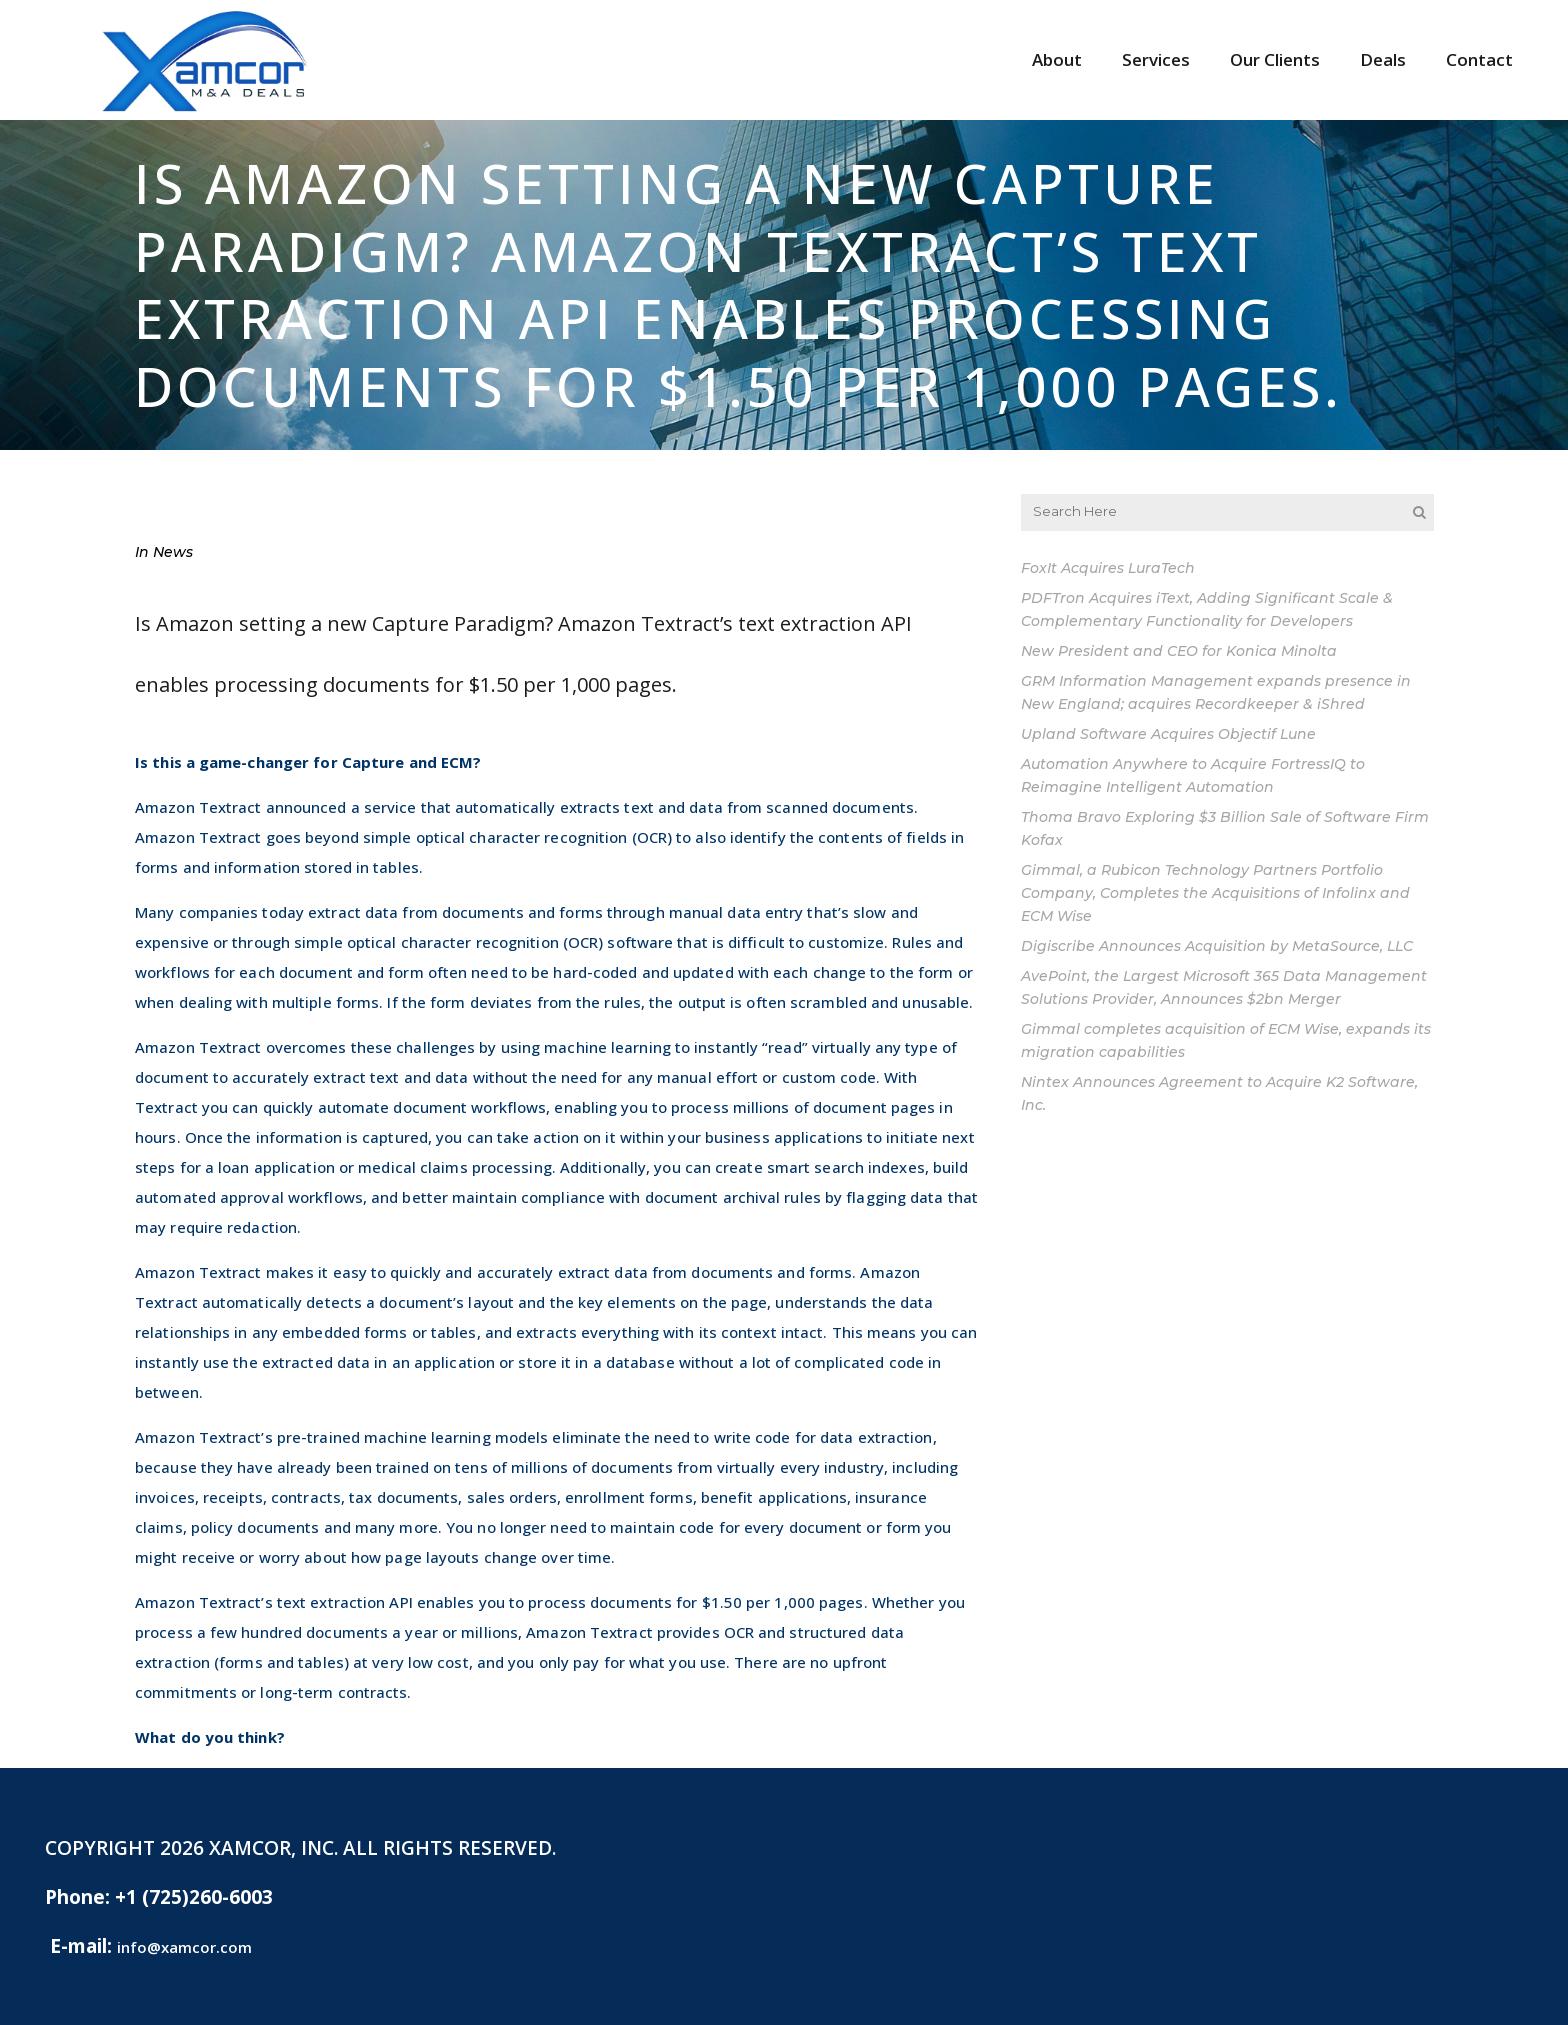 The height and width of the screenshot is (2025, 1568). What do you see at coordinates (1168, 734) in the screenshot?
I see `Upland Software Acquires Objectif Lune` at bounding box center [1168, 734].